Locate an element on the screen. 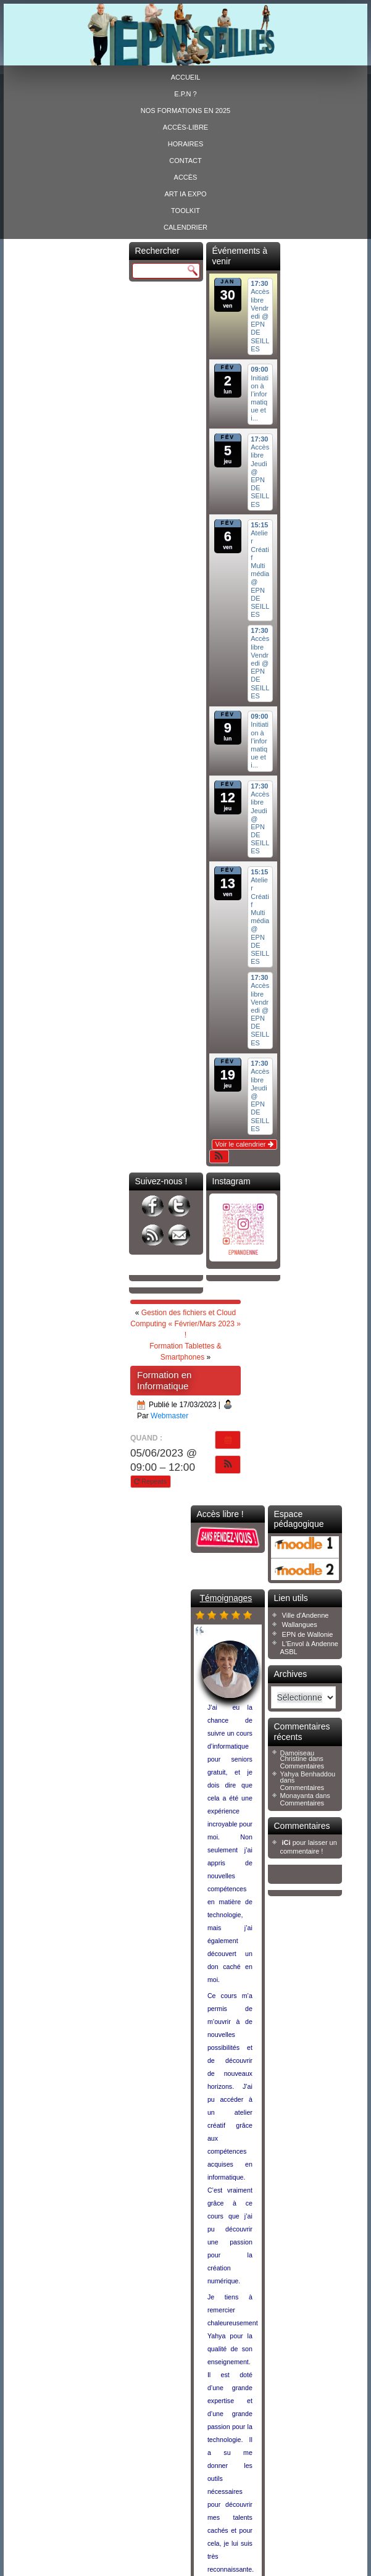  Wallangues is located at coordinates (299, 1624).